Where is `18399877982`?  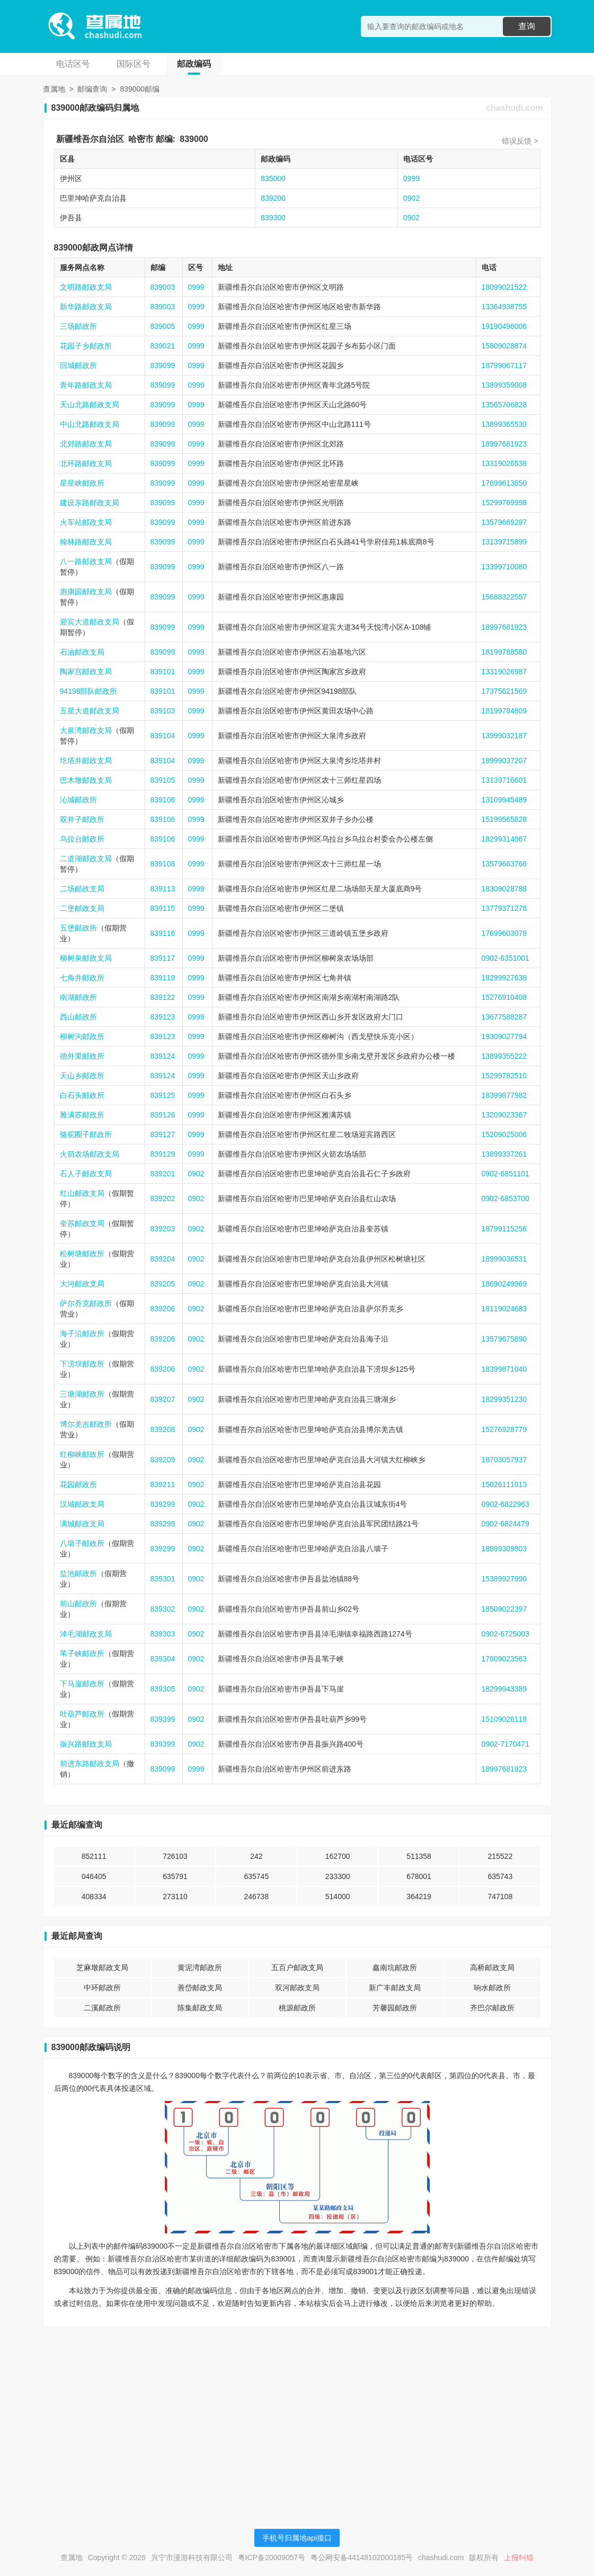
18399877982 is located at coordinates (504, 1095).